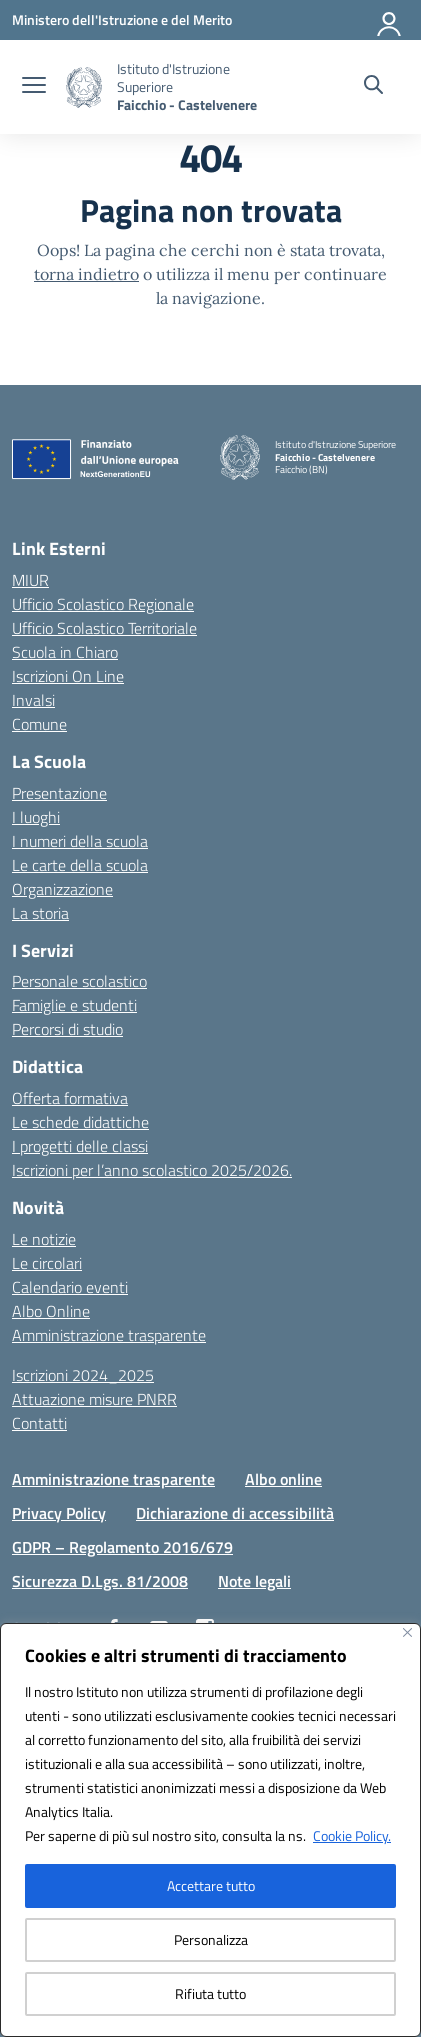 This screenshot has width=421, height=2037. What do you see at coordinates (152, 1170) in the screenshot?
I see `Iscrizioni per l’anno scolastico 2025/2026.` at bounding box center [152, 1170].